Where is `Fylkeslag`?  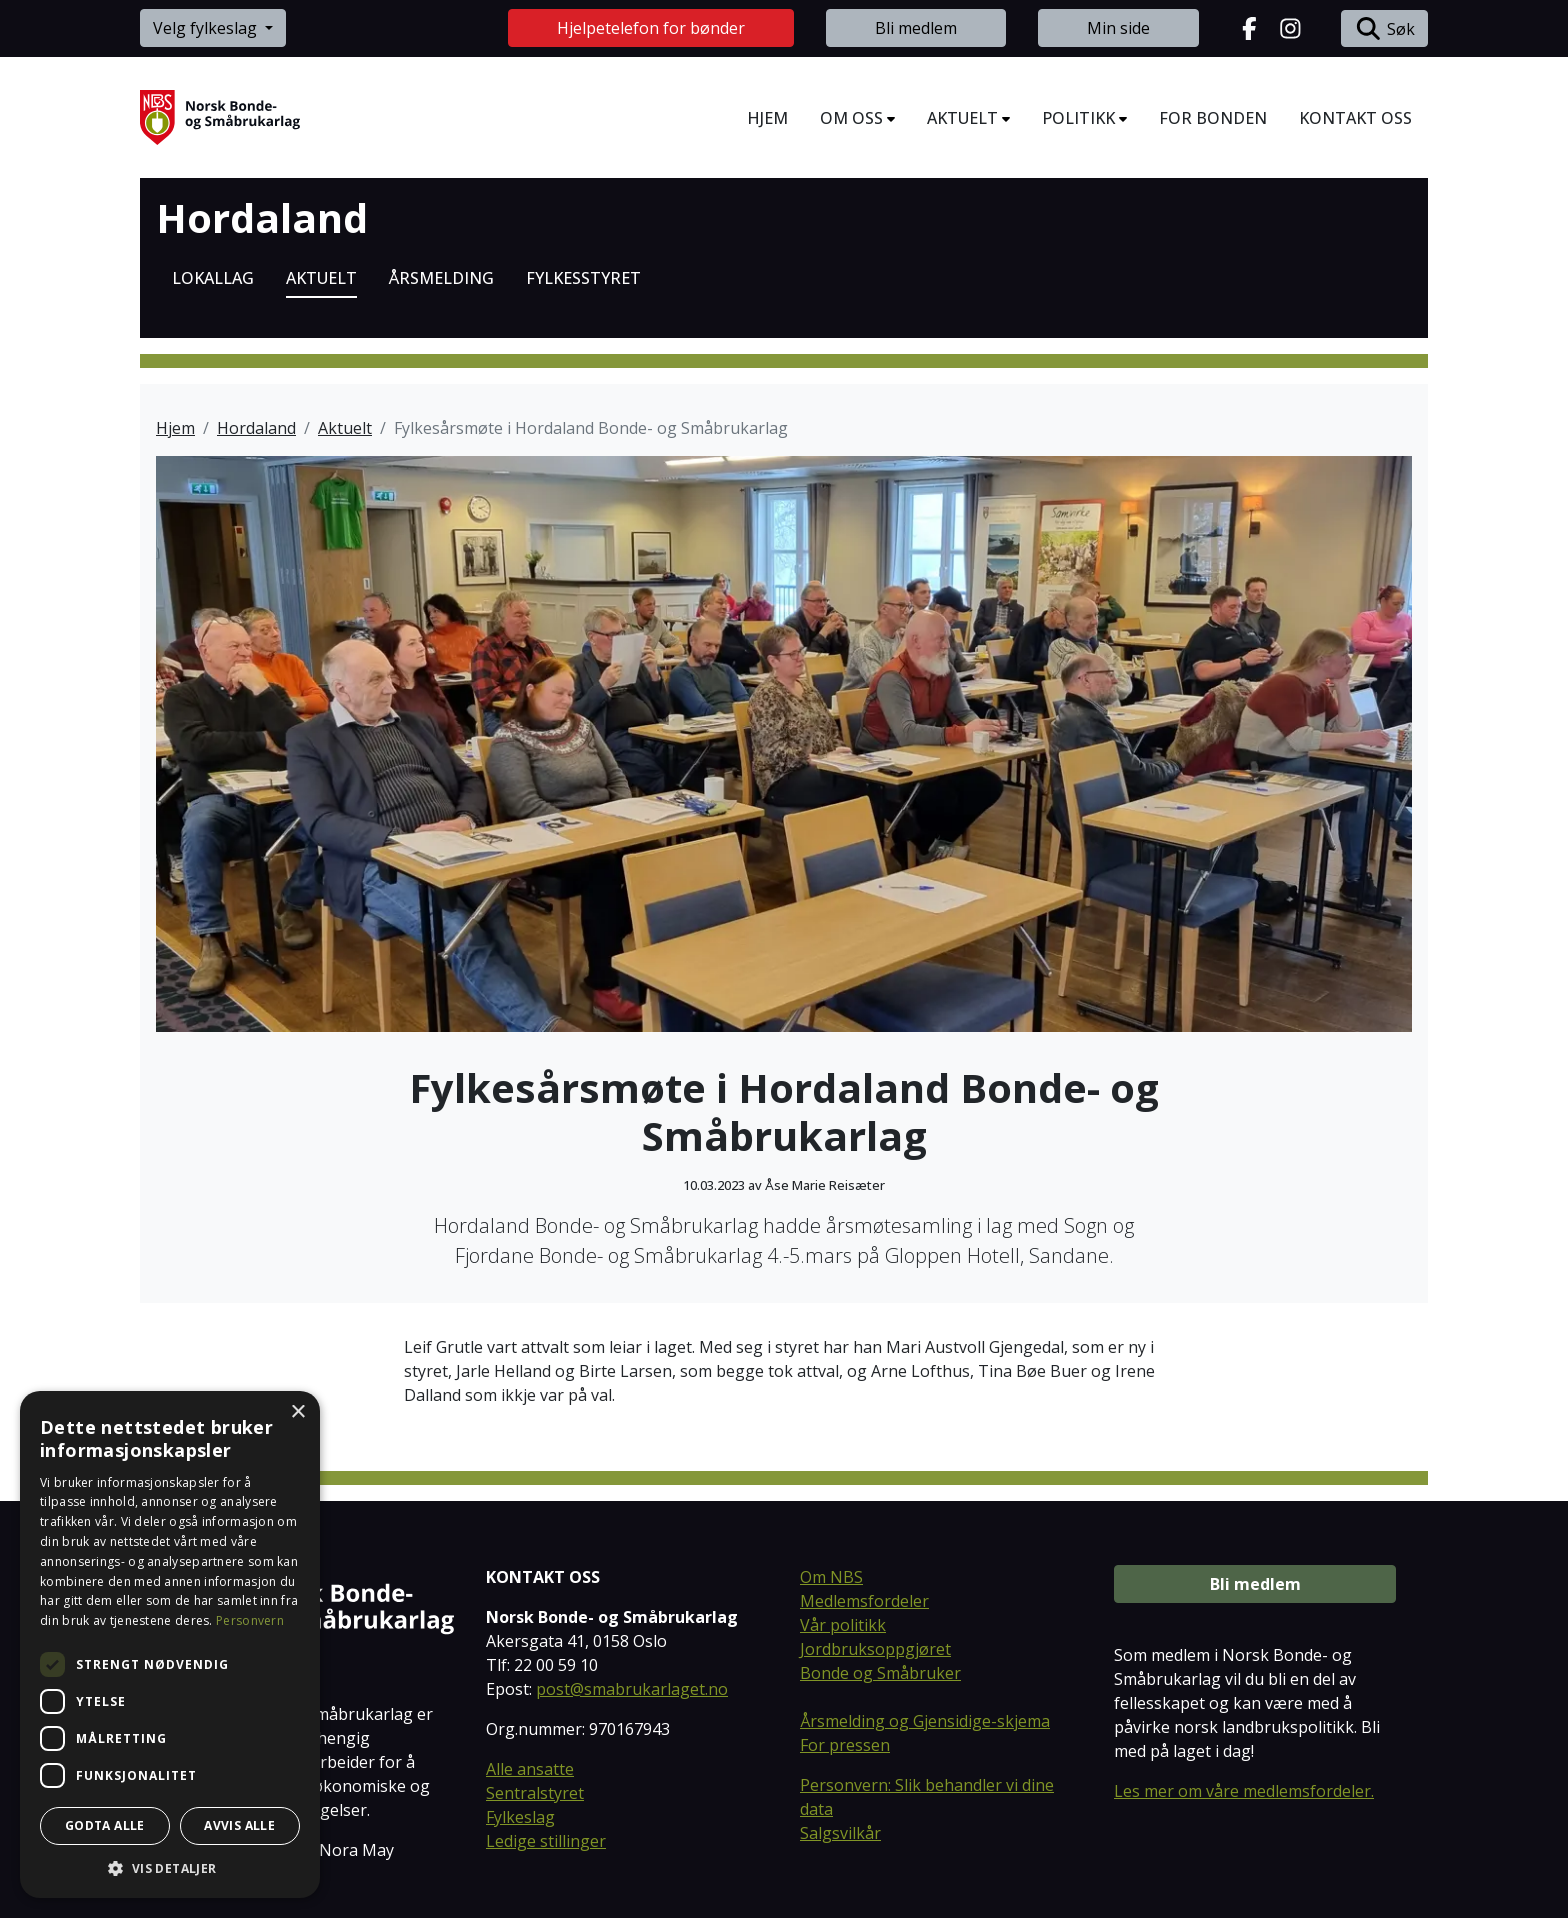
Fylkeslag is located at coordinates (520, 1817).